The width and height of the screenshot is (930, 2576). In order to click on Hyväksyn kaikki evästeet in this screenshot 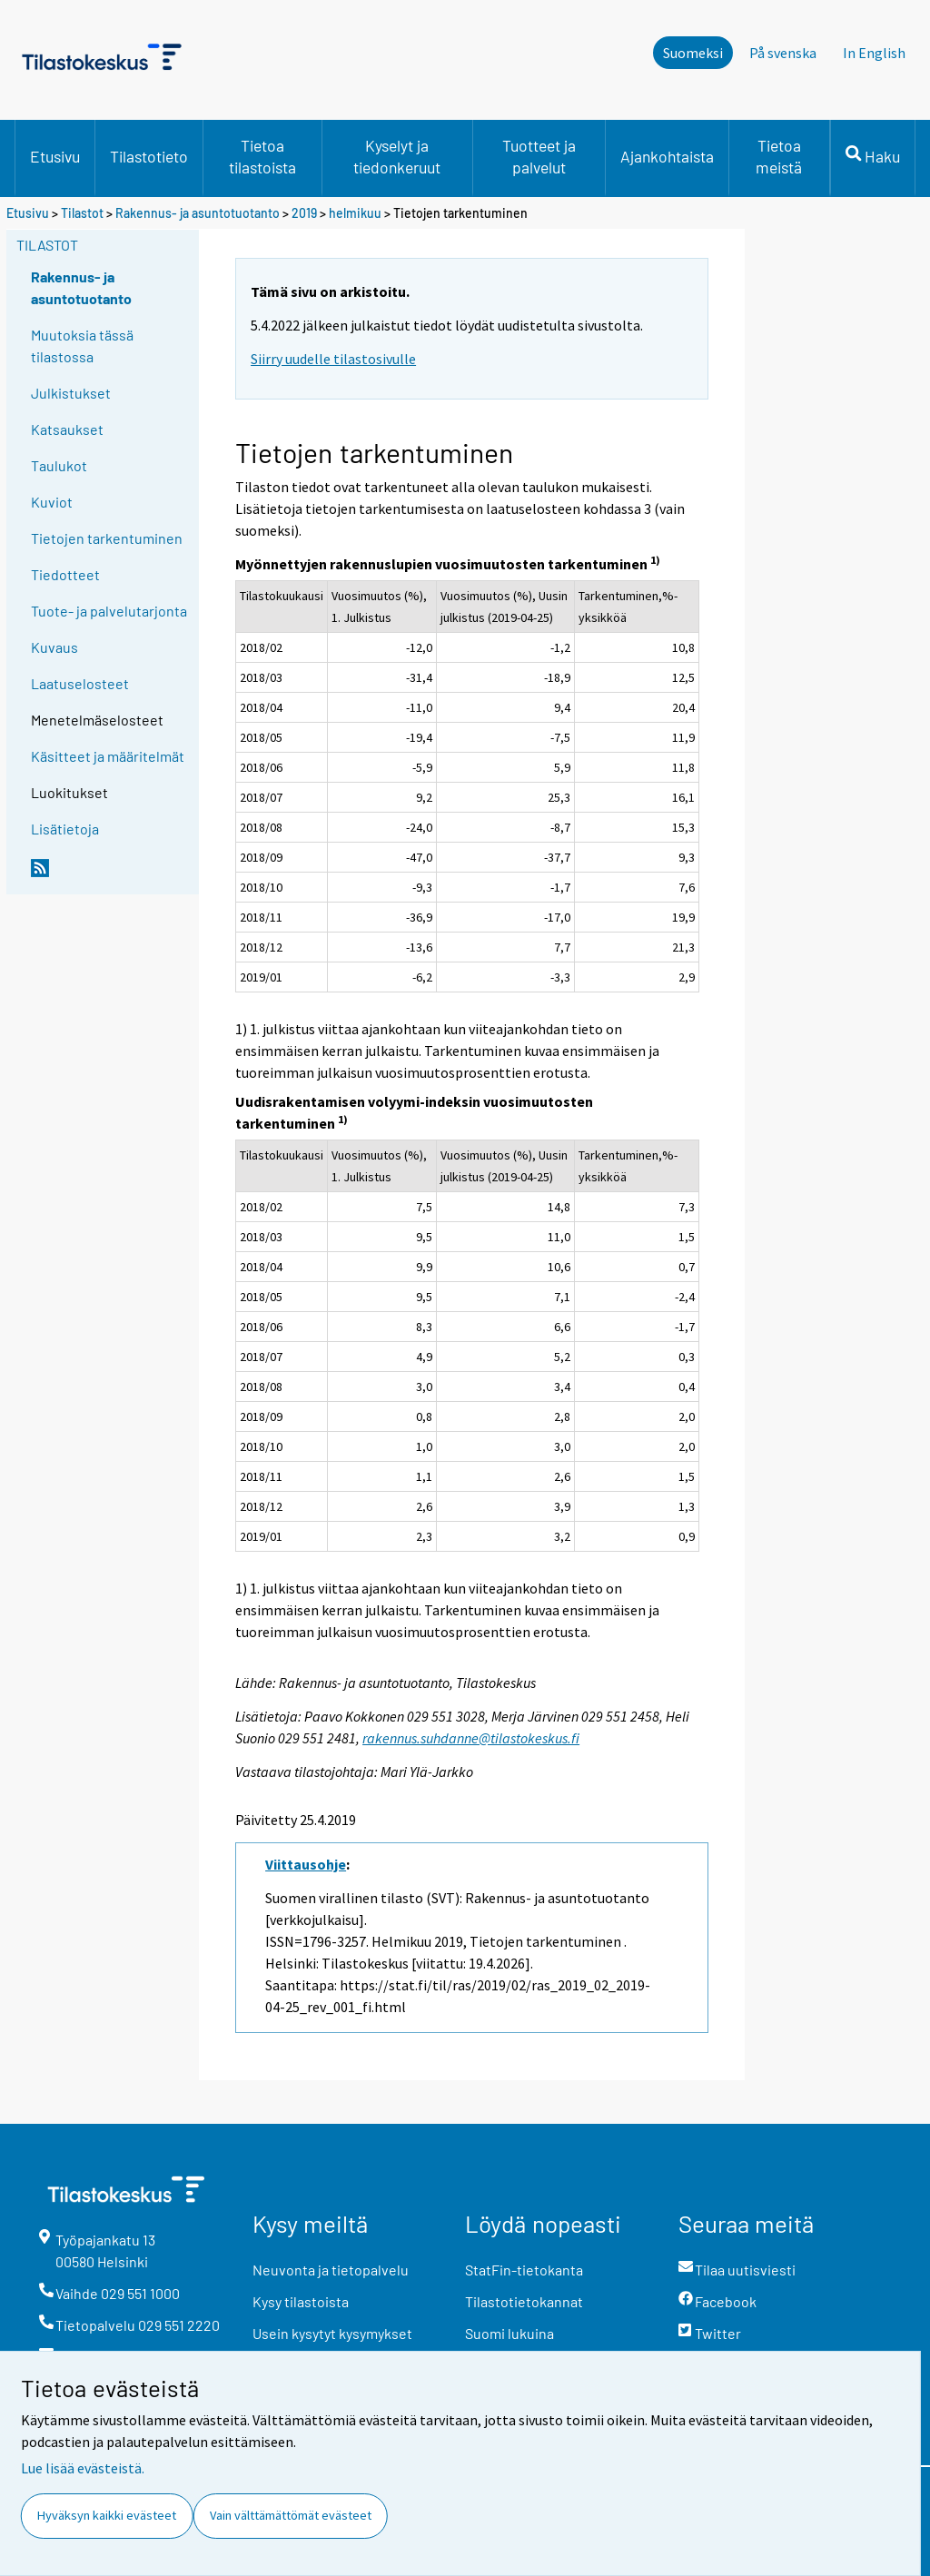, I will do `click(106, 2515)`.